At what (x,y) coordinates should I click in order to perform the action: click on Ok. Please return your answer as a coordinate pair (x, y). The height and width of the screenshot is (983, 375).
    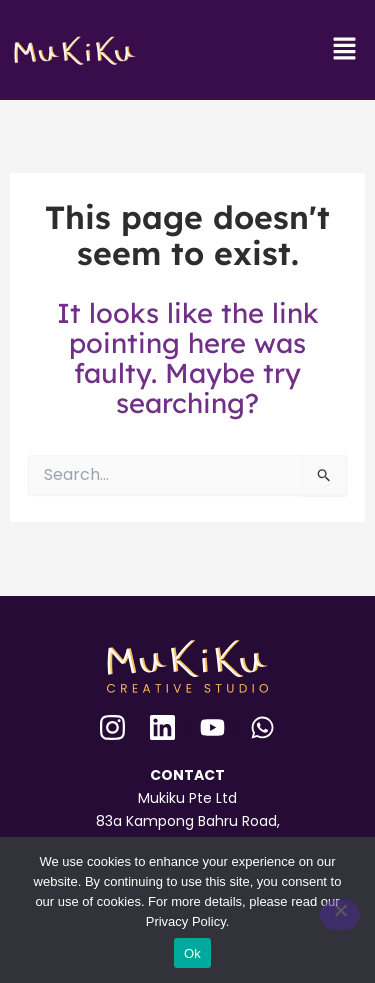
    Looking at the image, I should click on (192, 953).